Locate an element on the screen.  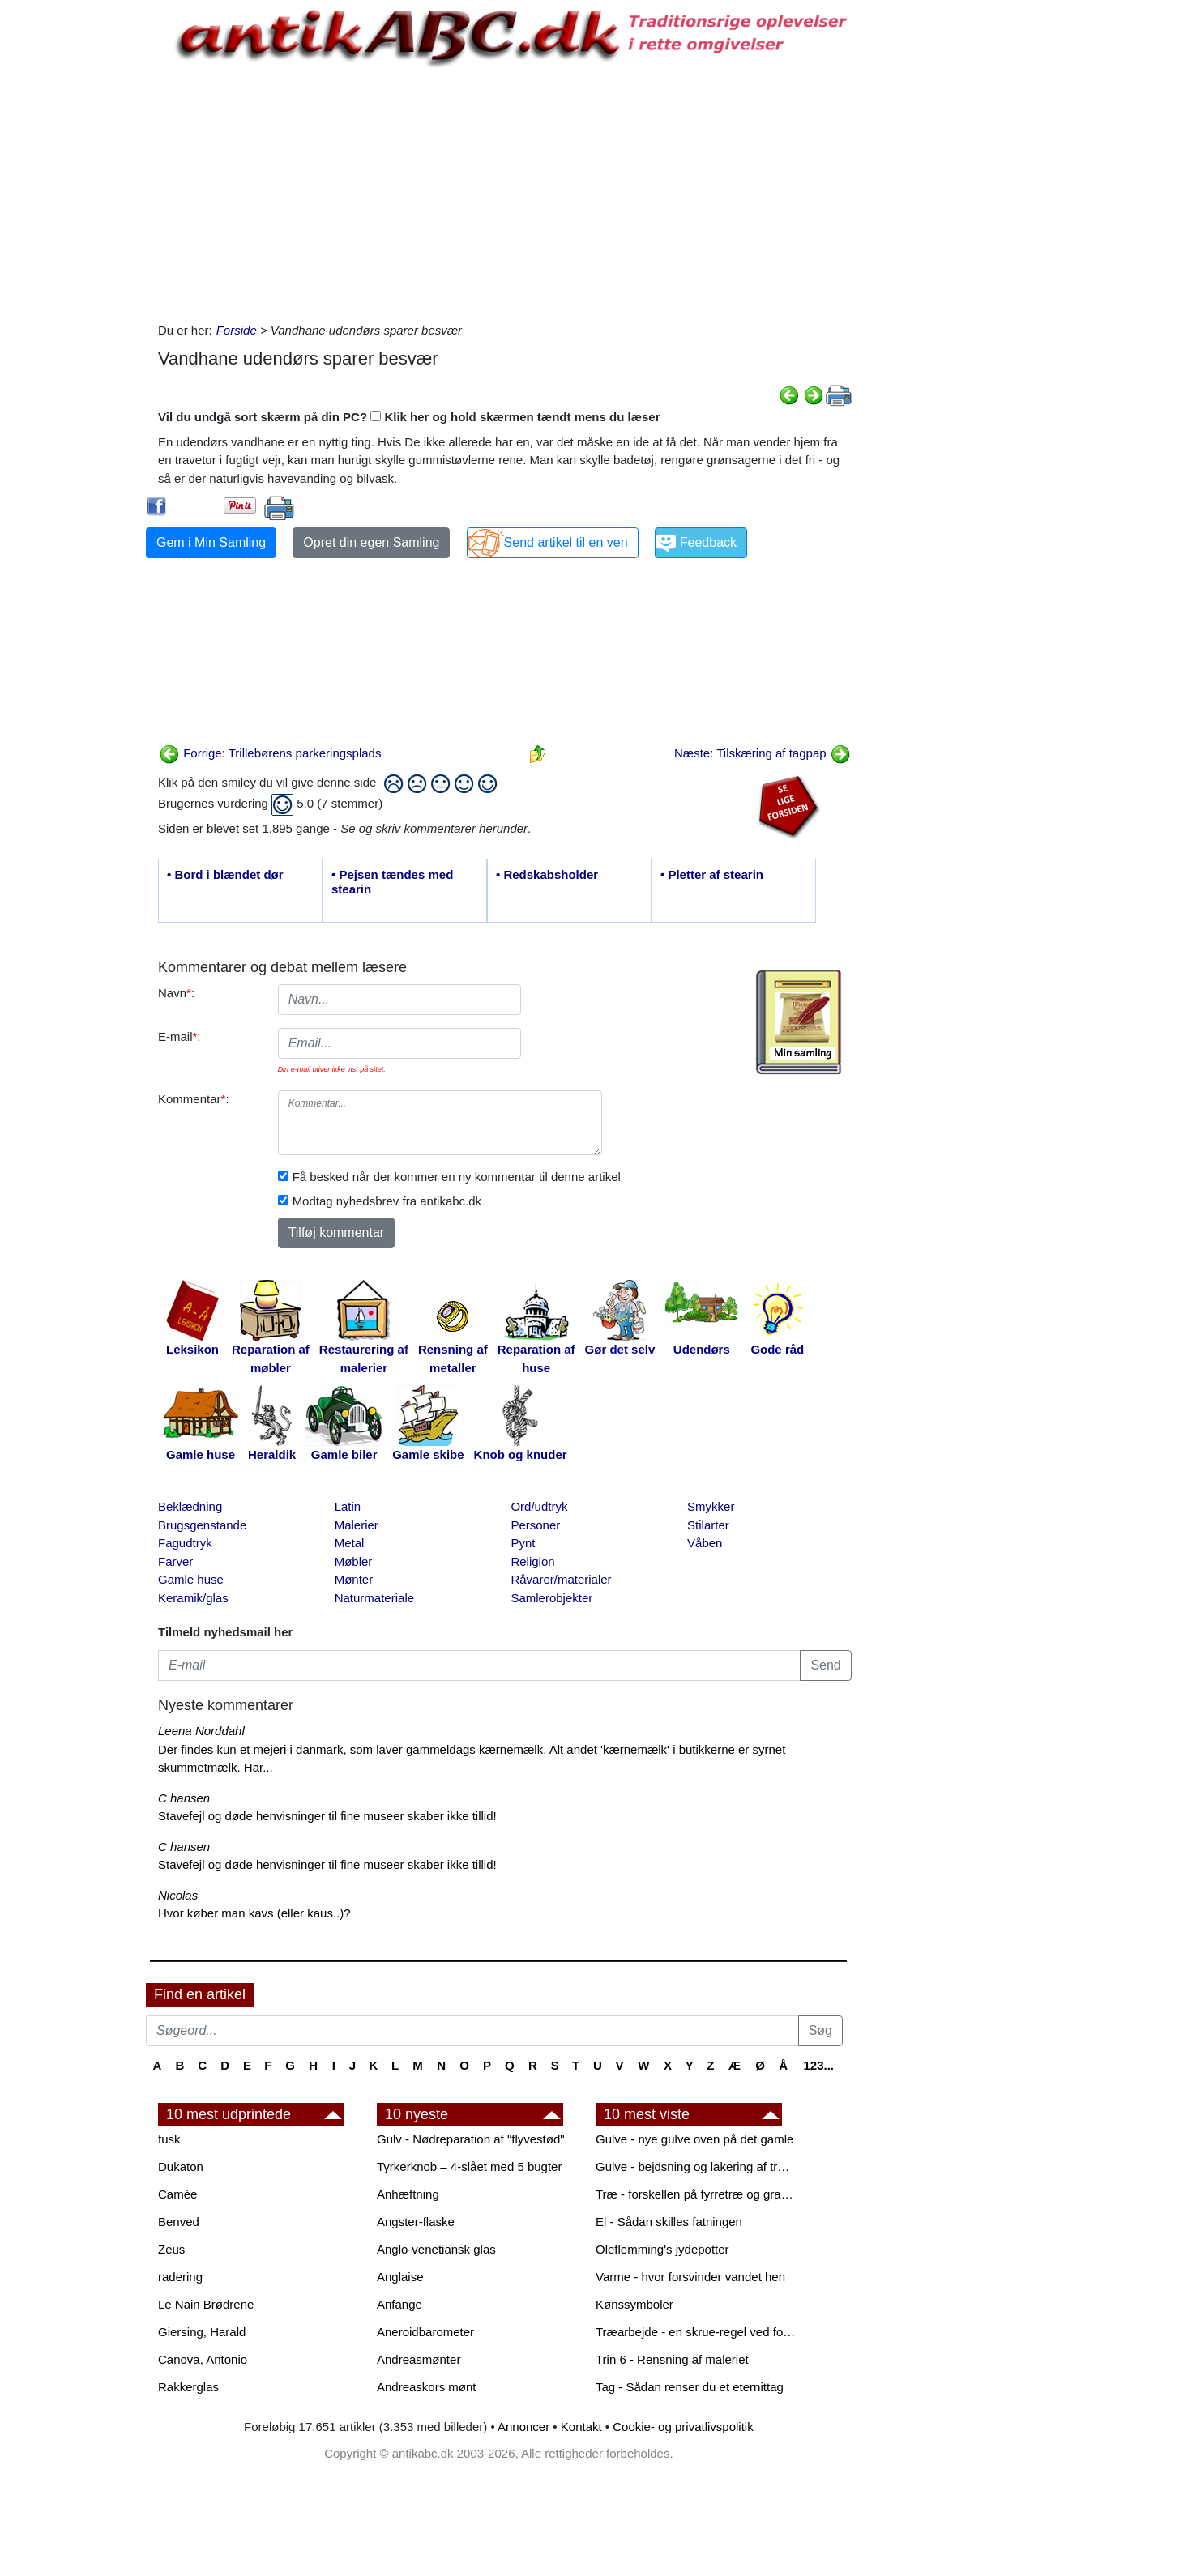
Malerier is located at coordinates (356, 1525).